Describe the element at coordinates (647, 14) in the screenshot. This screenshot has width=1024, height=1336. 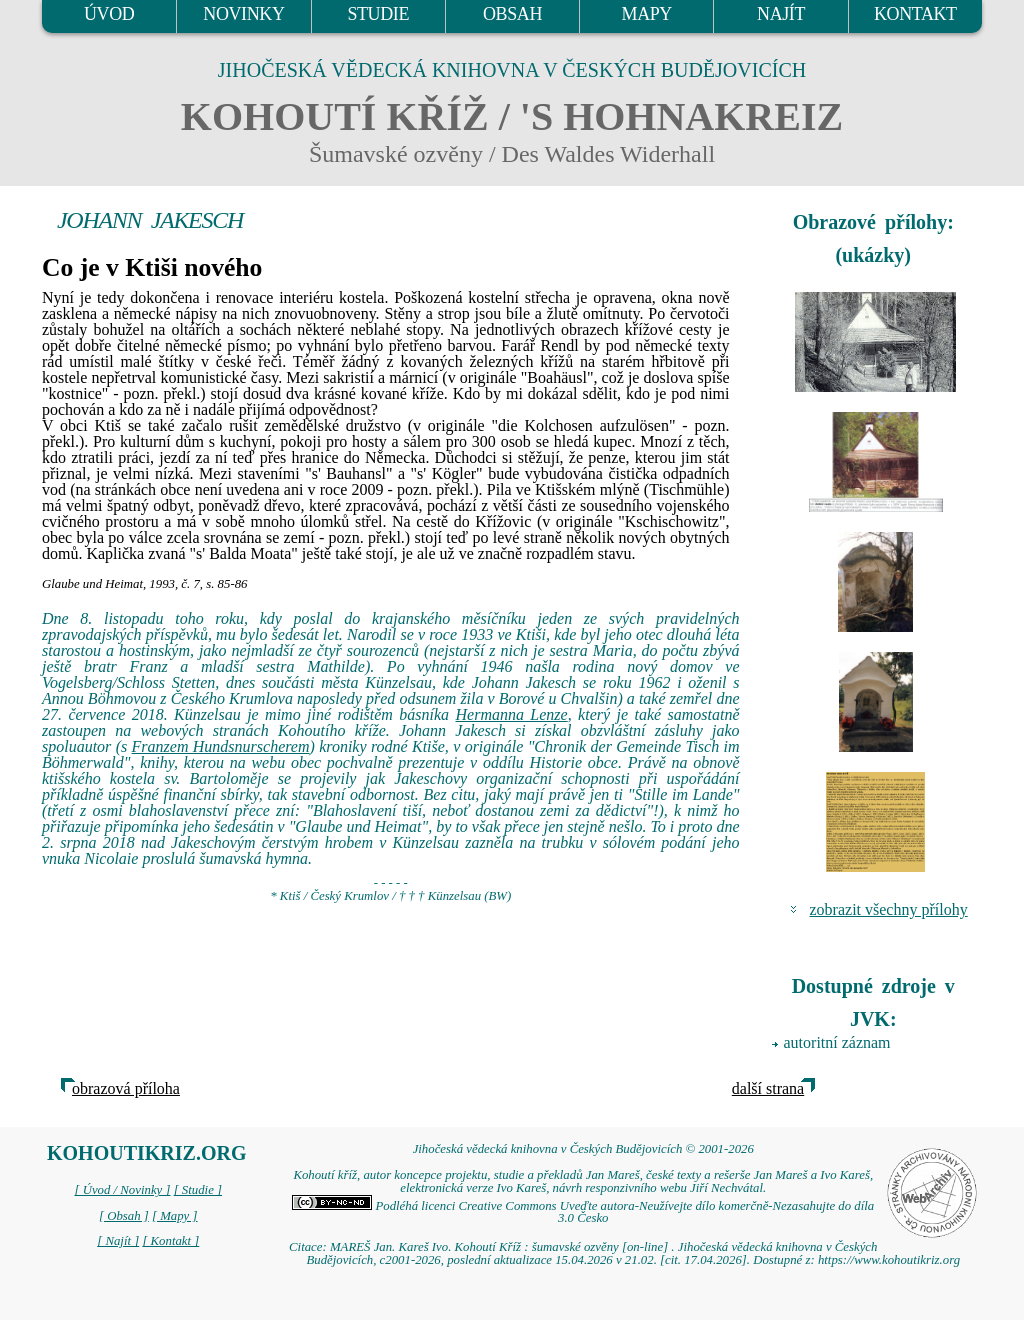
I see `MAPY` at that location.